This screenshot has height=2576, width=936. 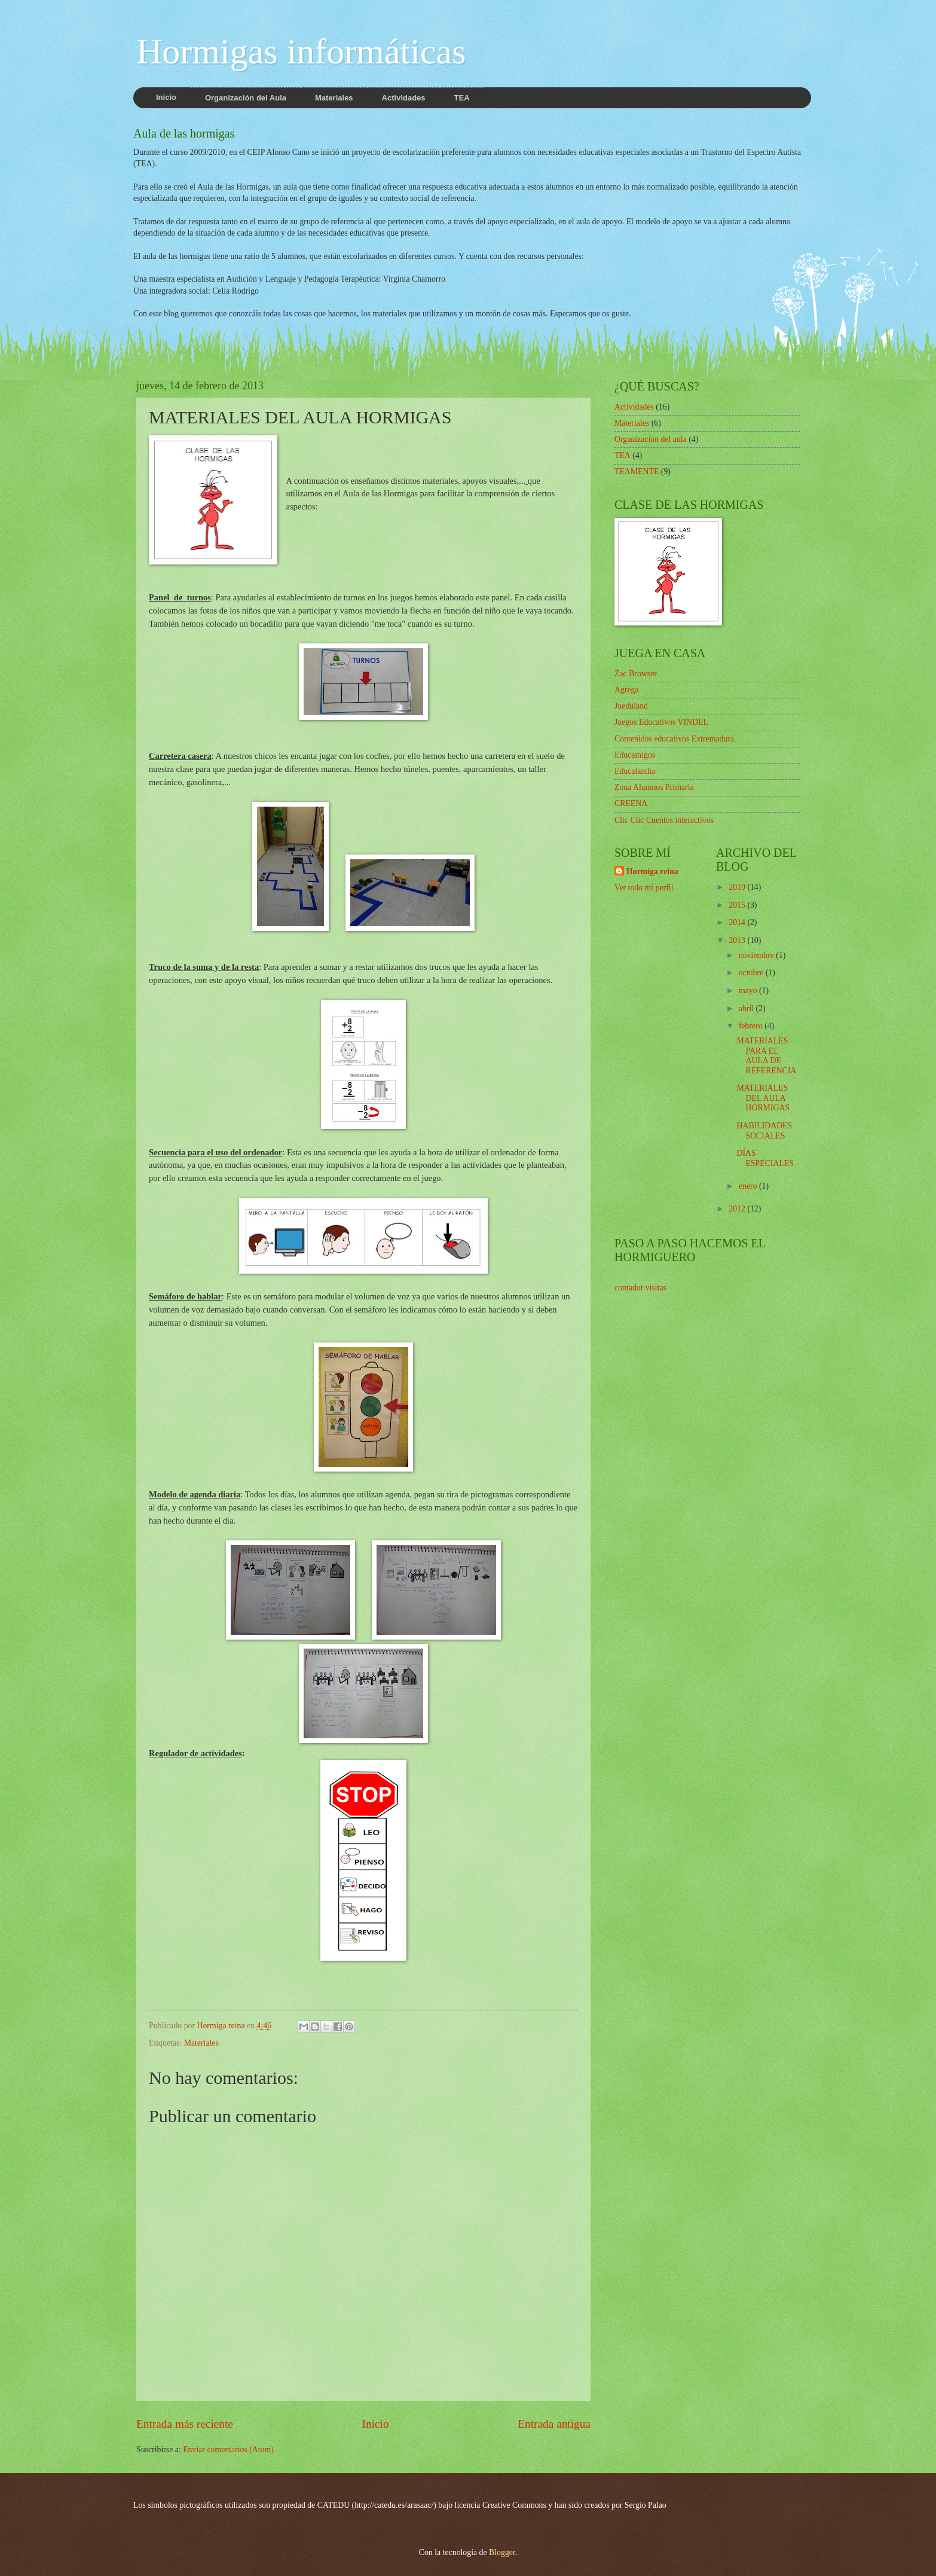 I want to click on mayo, so click(x=749, y=990).